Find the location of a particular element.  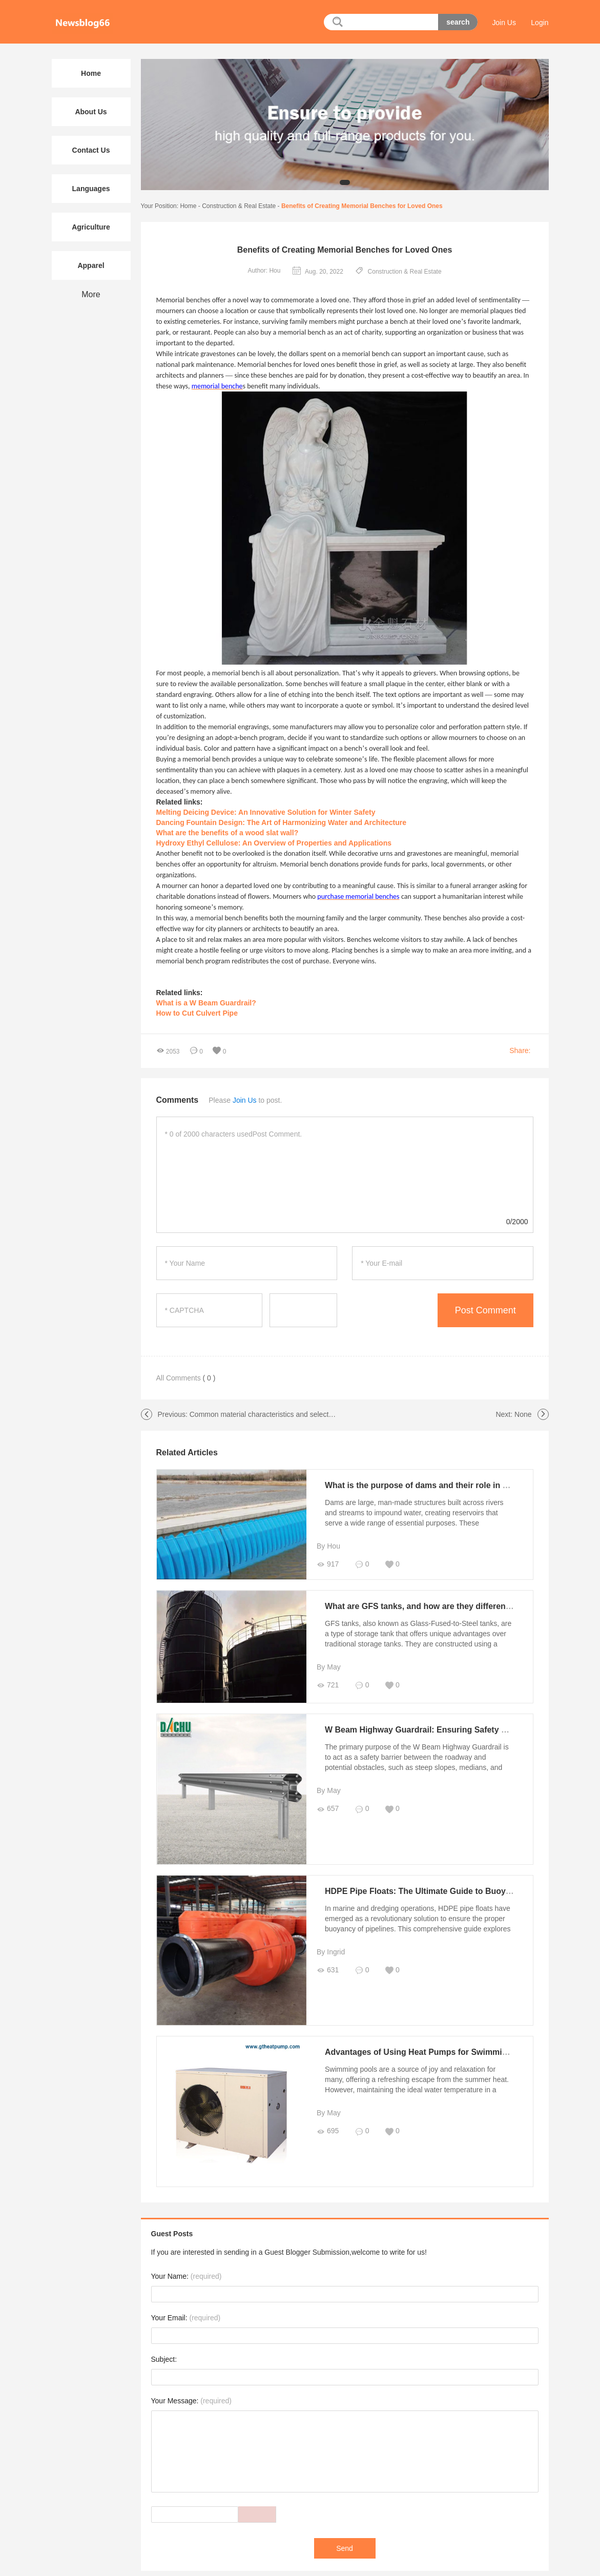

721 is located at coordinates (324, 1685).